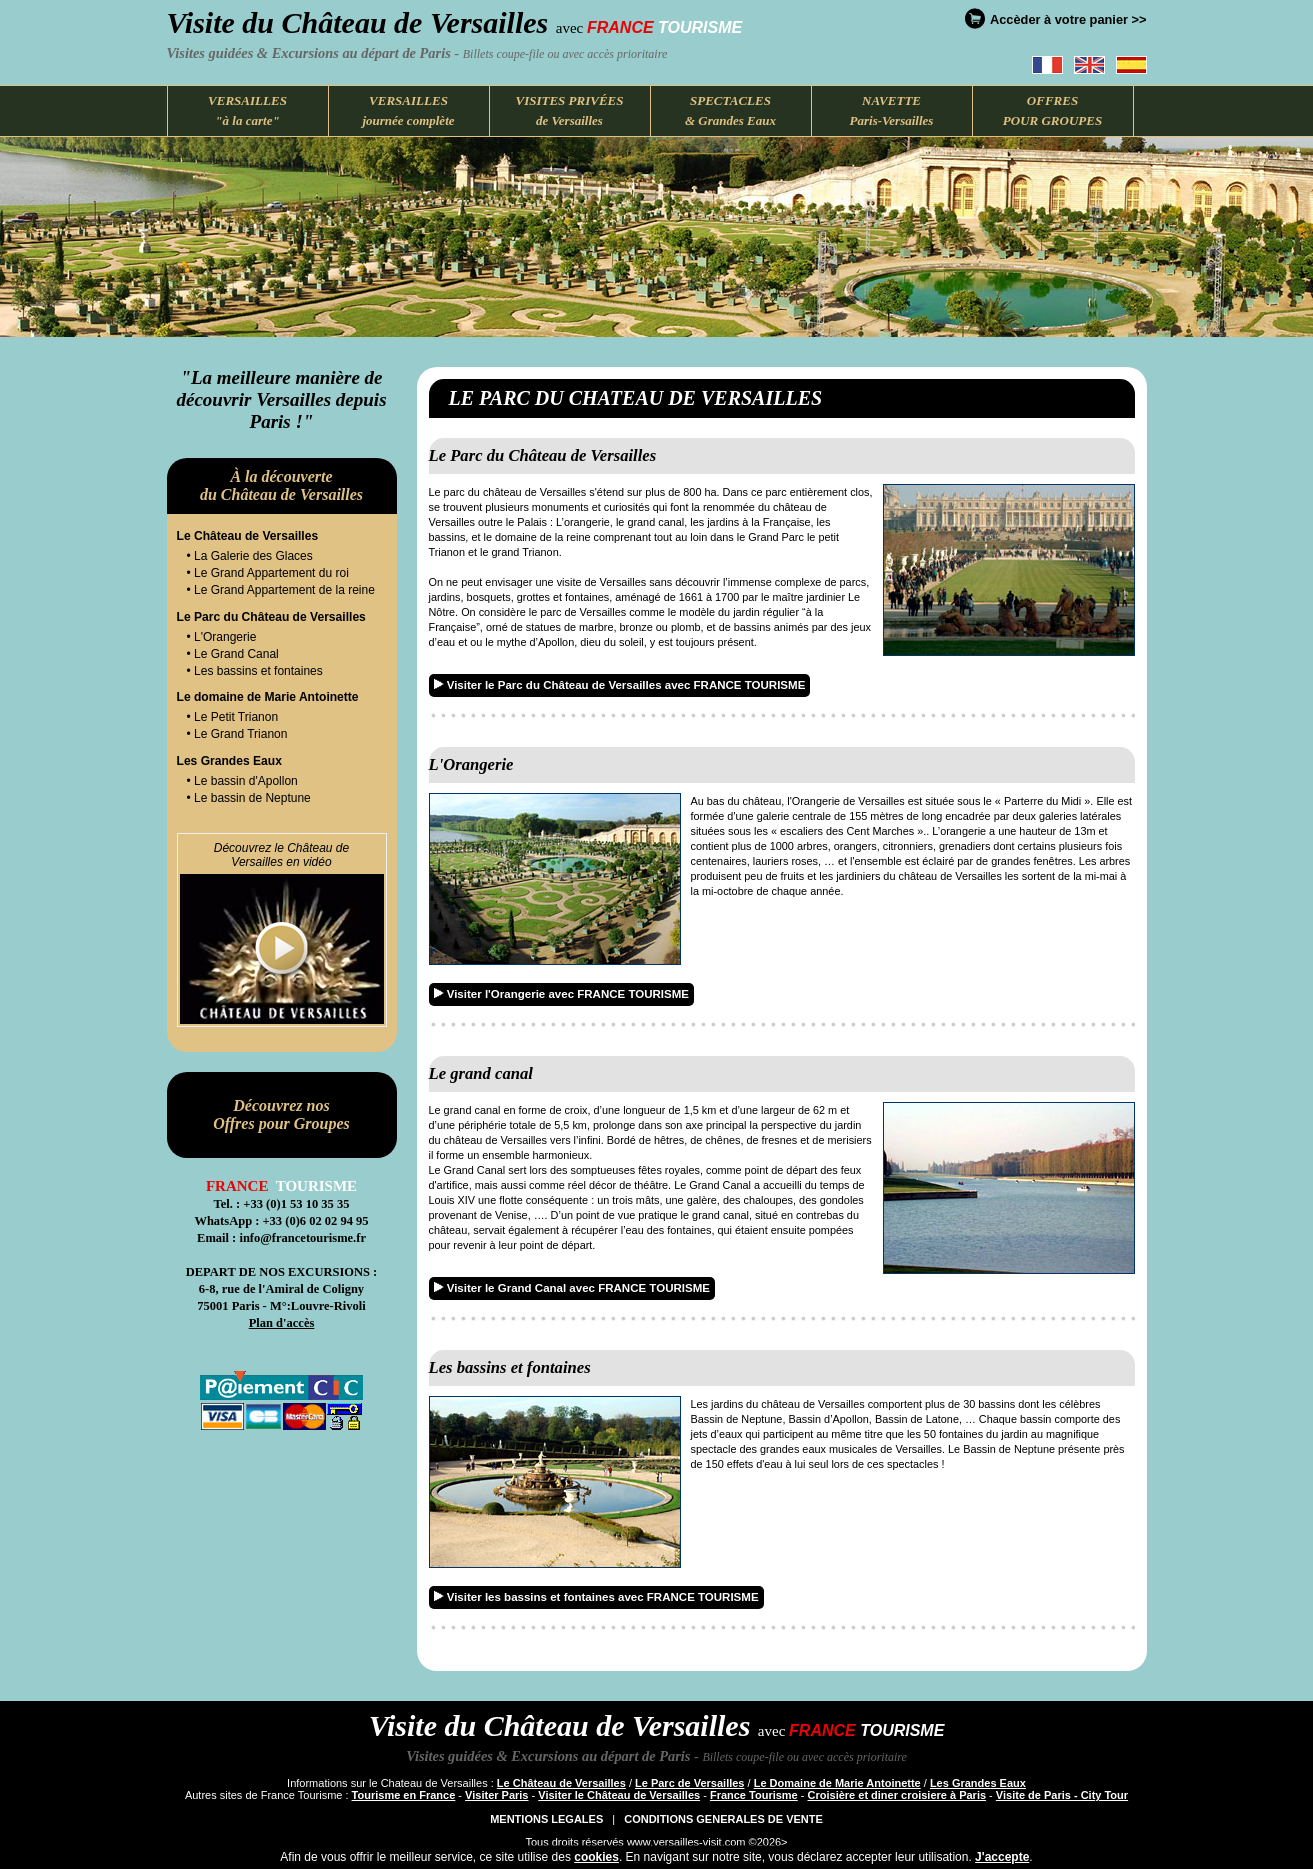 This screenshot has height=1869, width=1313. What do you see at coordinates (619, 1795) in the screenshot?
I see `Visiter le Château de Versailles` at bounding box center [619, 1795].